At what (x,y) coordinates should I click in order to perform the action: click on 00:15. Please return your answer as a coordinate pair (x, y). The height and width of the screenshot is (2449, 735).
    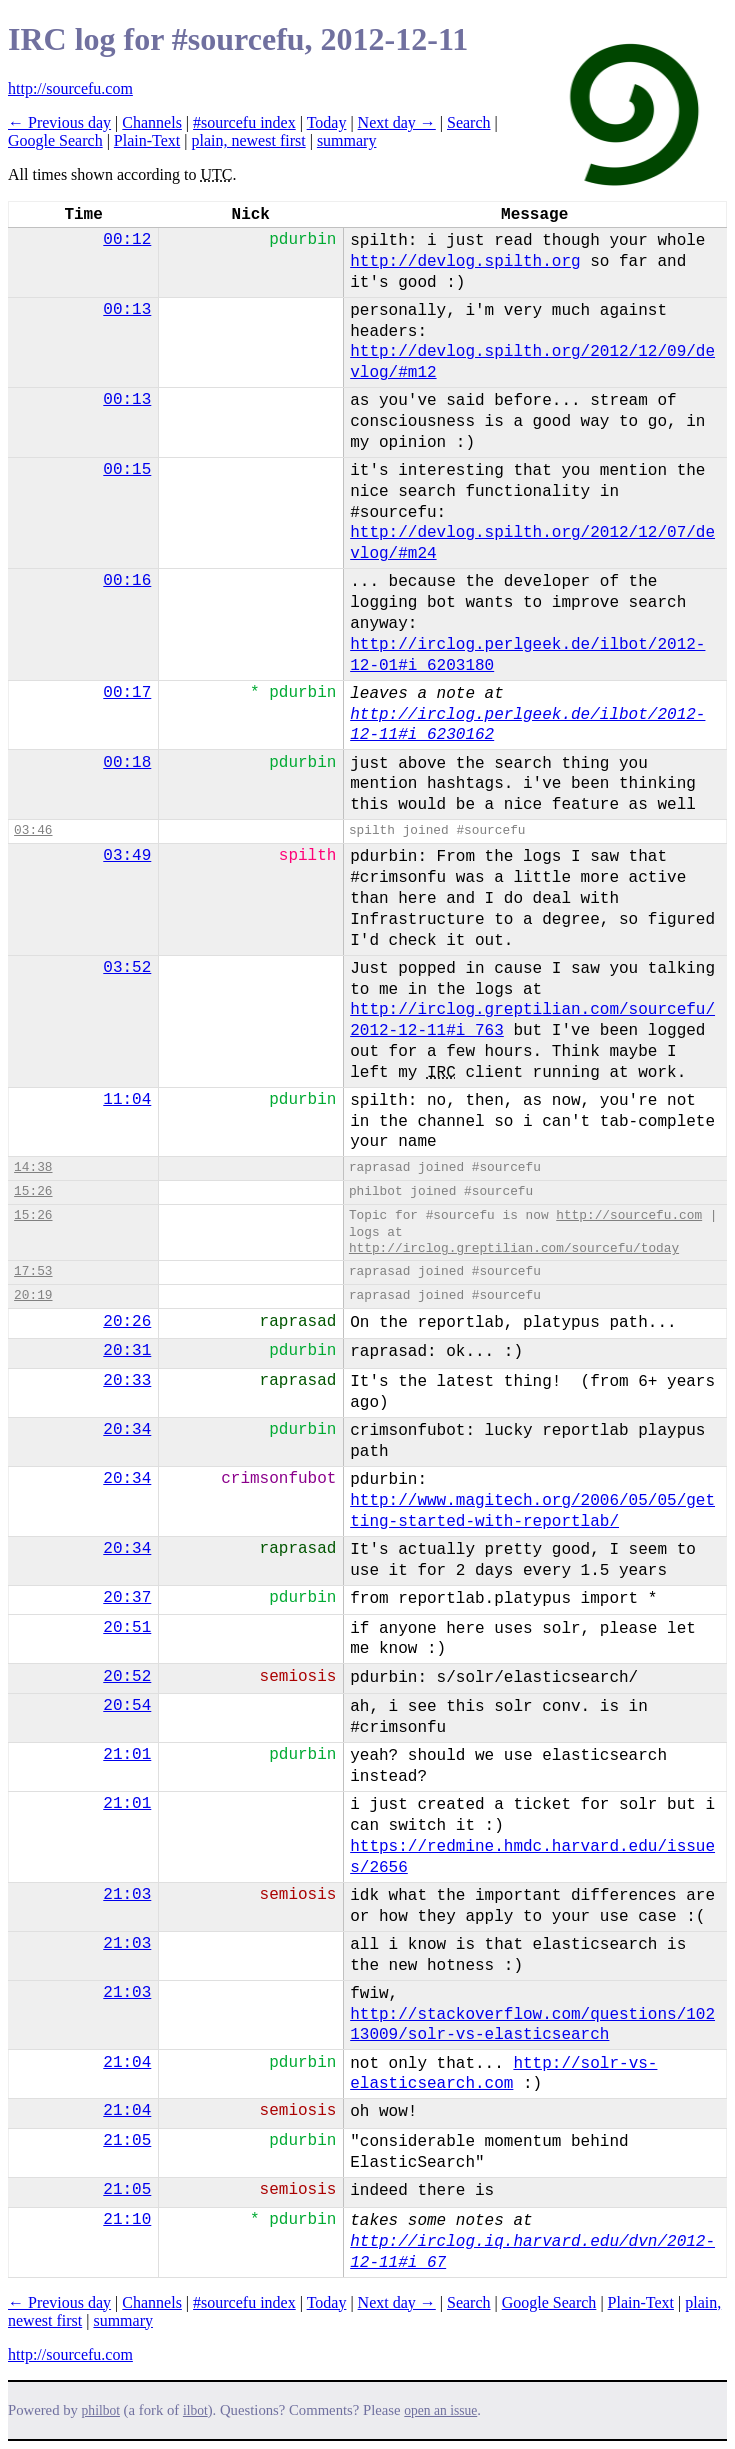
    Looking at the image, I should click on (127, 470).